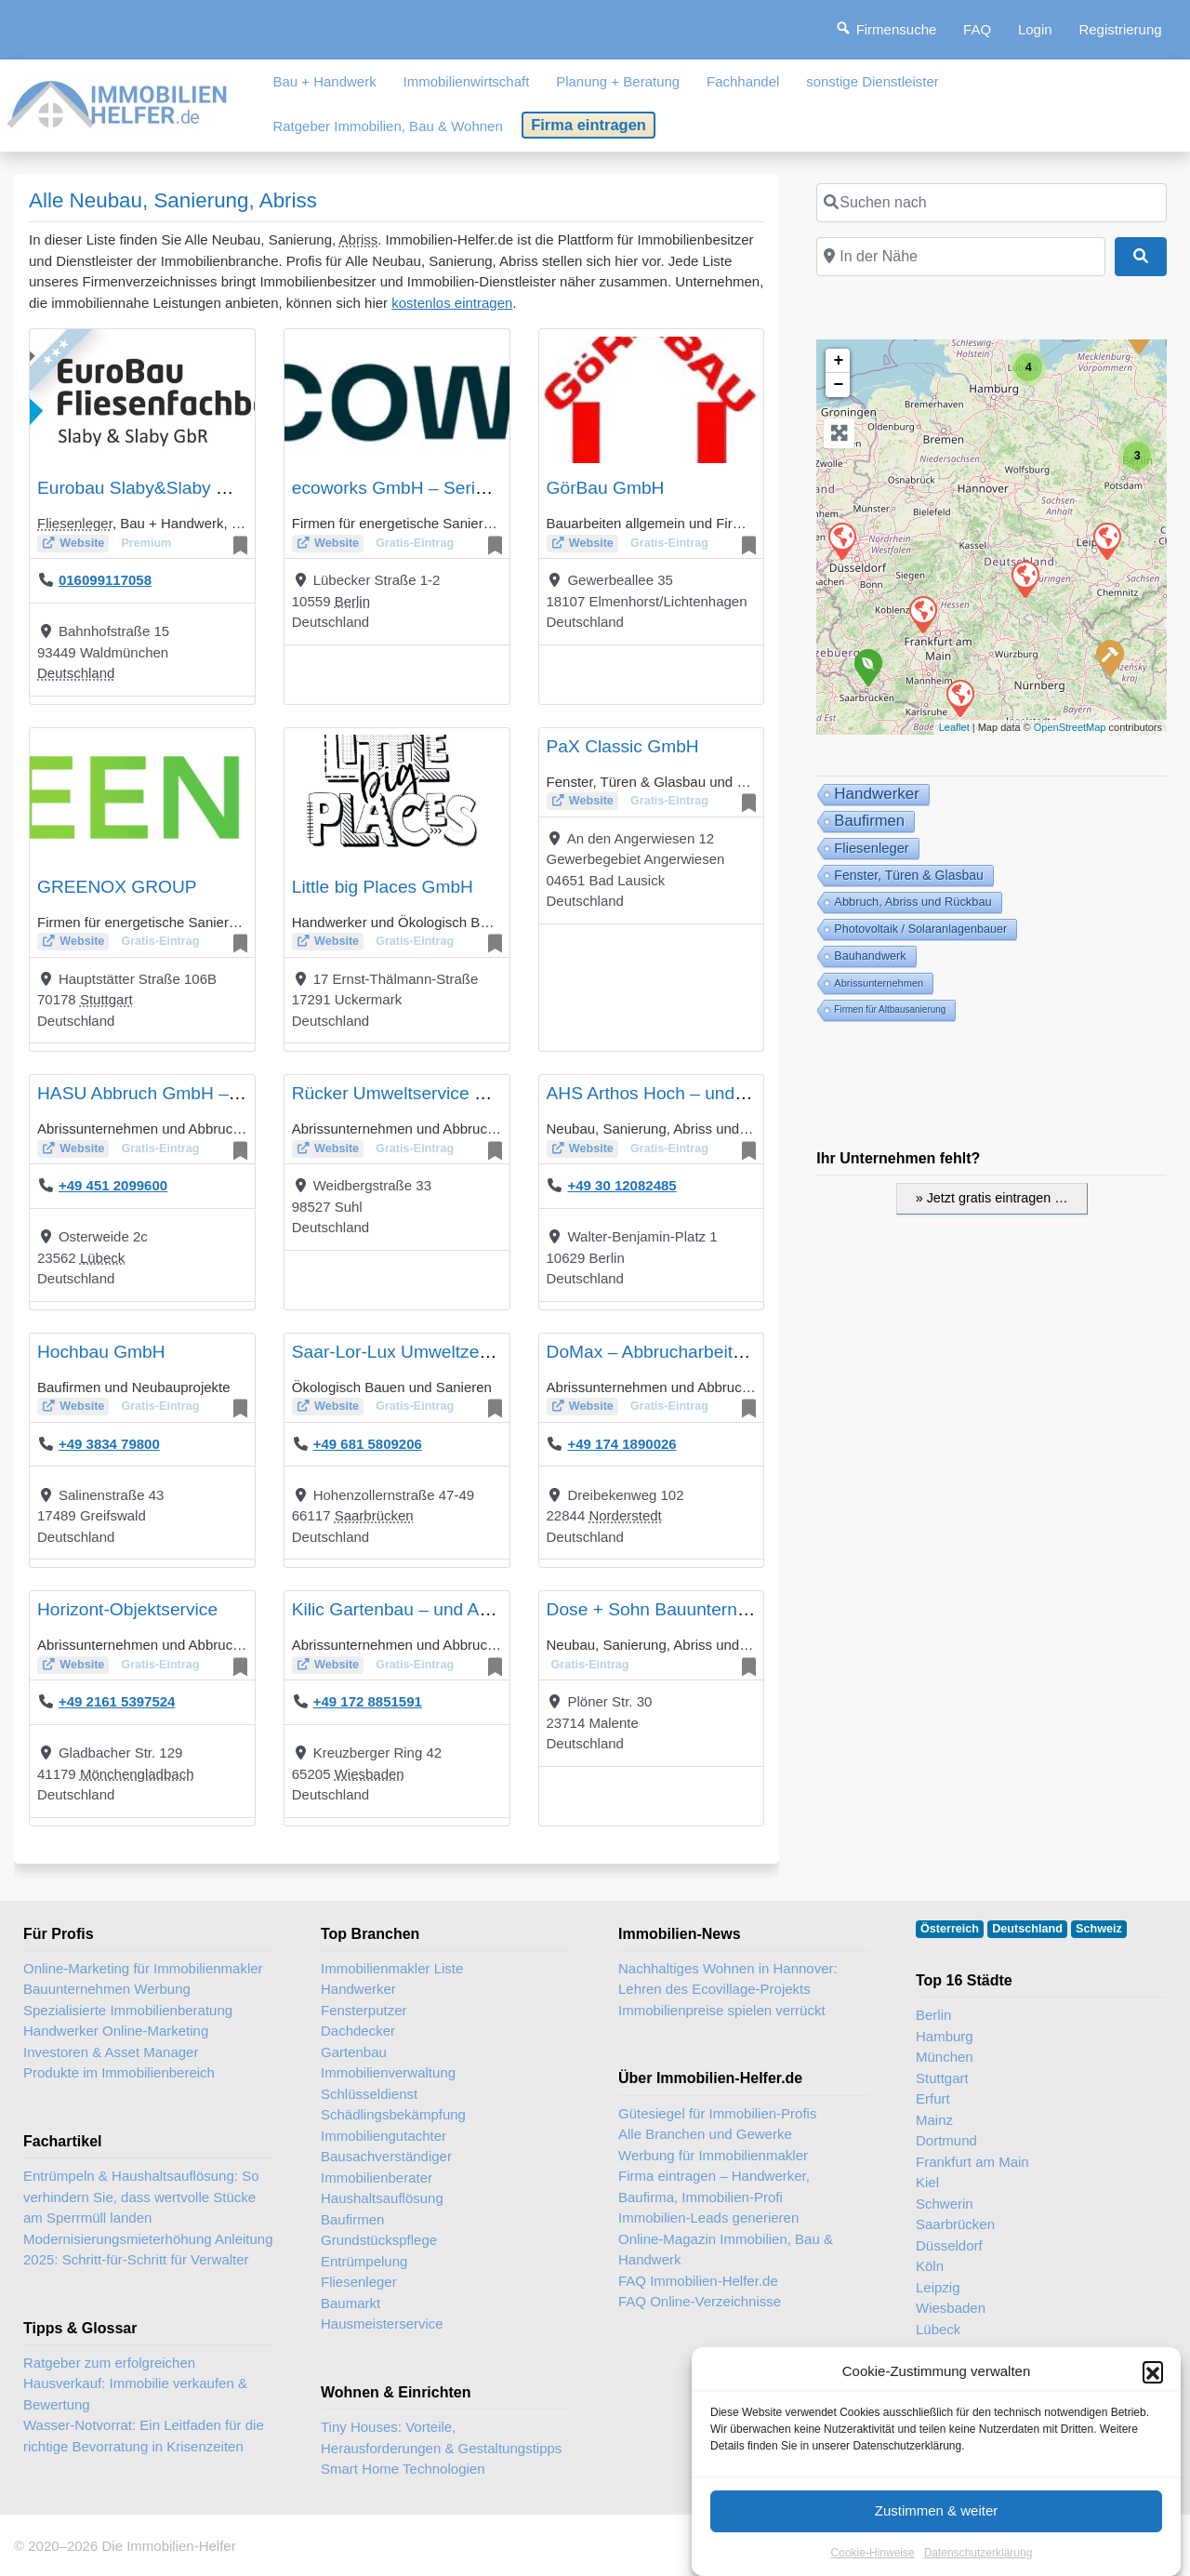 Image resolution: width=1190 pixels, height=2576 pixels. Describe the element at coordinates (358, 2030) in the screenshot. I see `Dachdecker` at that location.